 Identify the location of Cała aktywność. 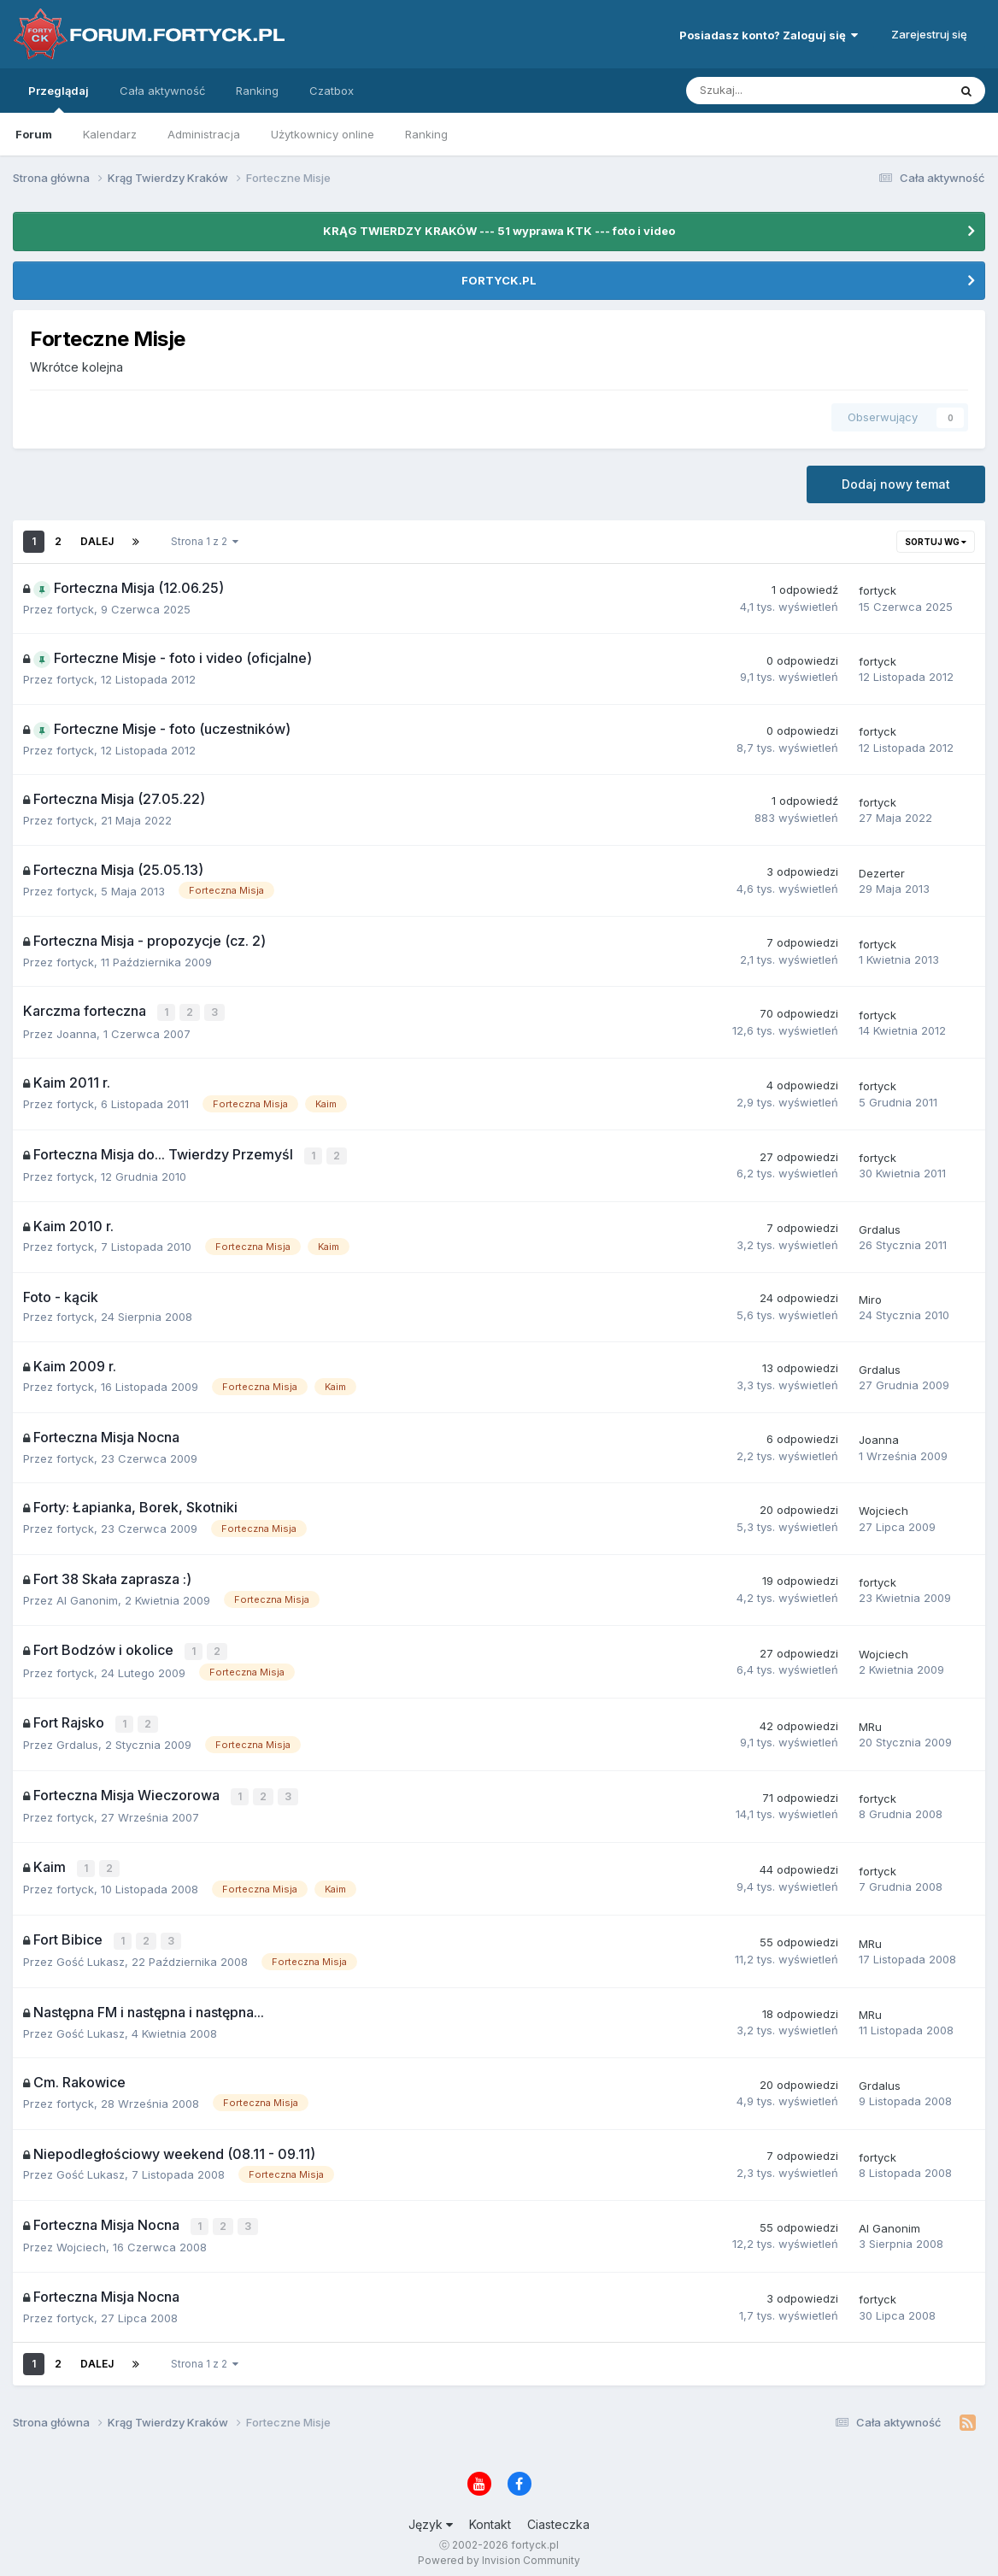
(162, 90).